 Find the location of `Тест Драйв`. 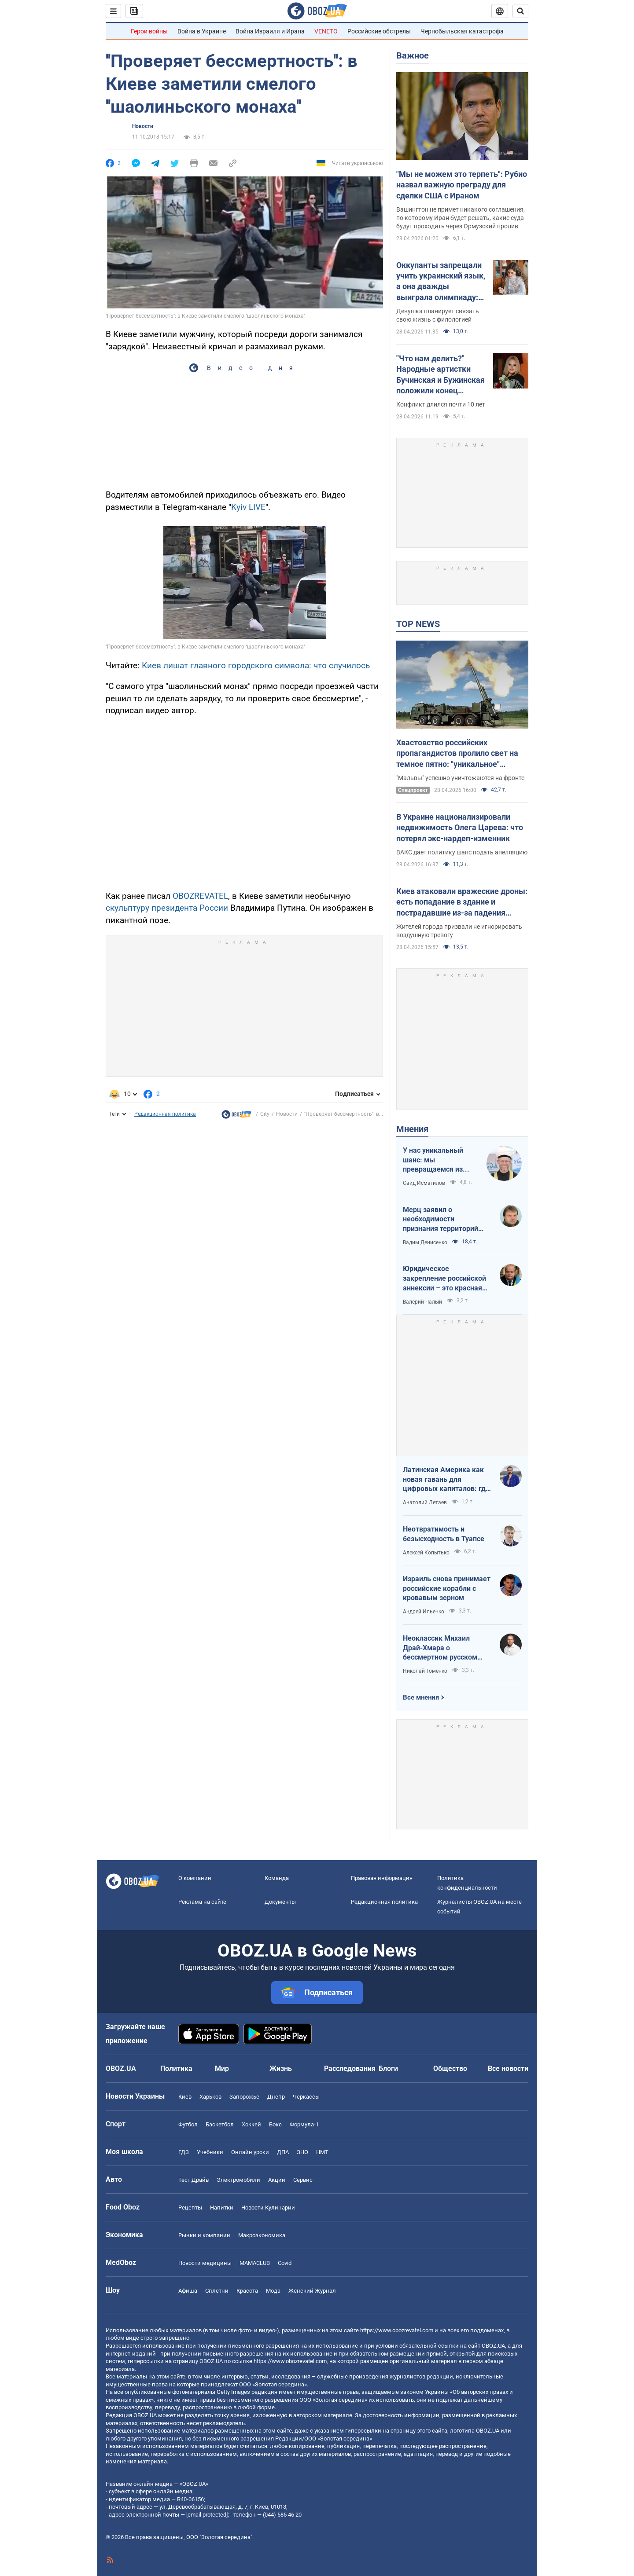

Тест Драйв is located at coordinates (193, 2180).